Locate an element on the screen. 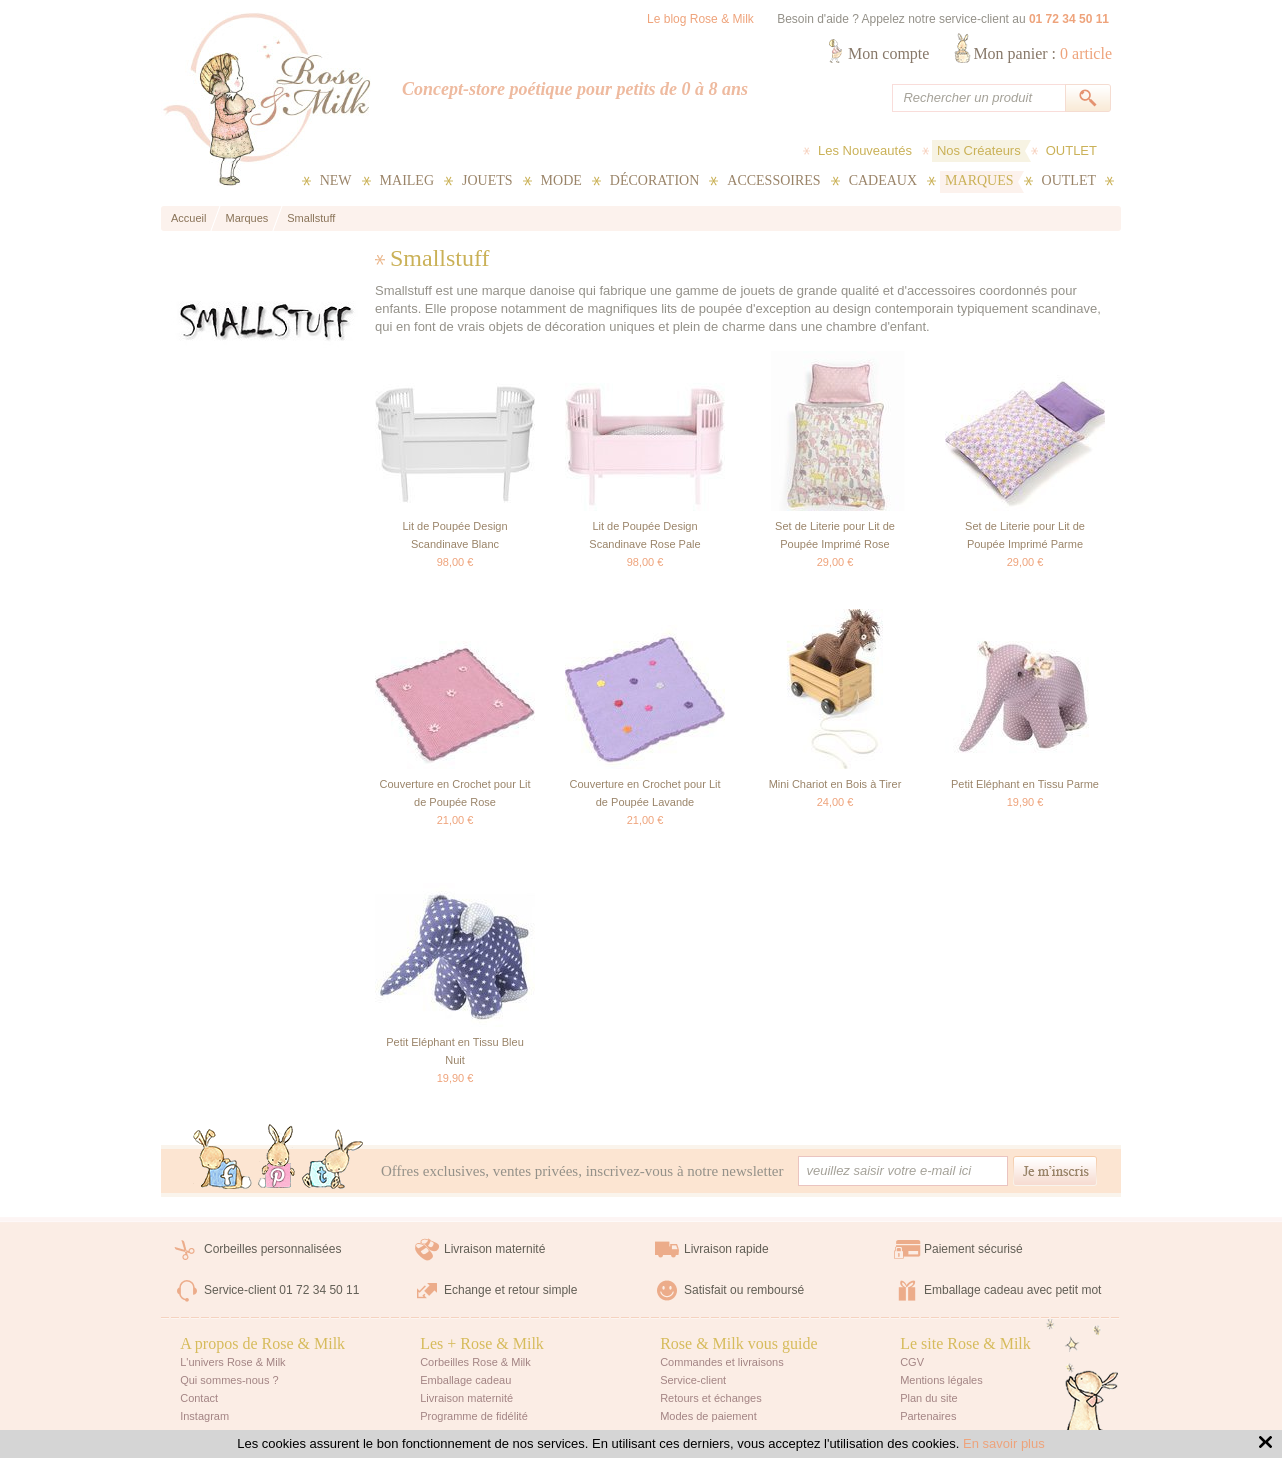  Mentions légales is located at coordinates (941, 1380).